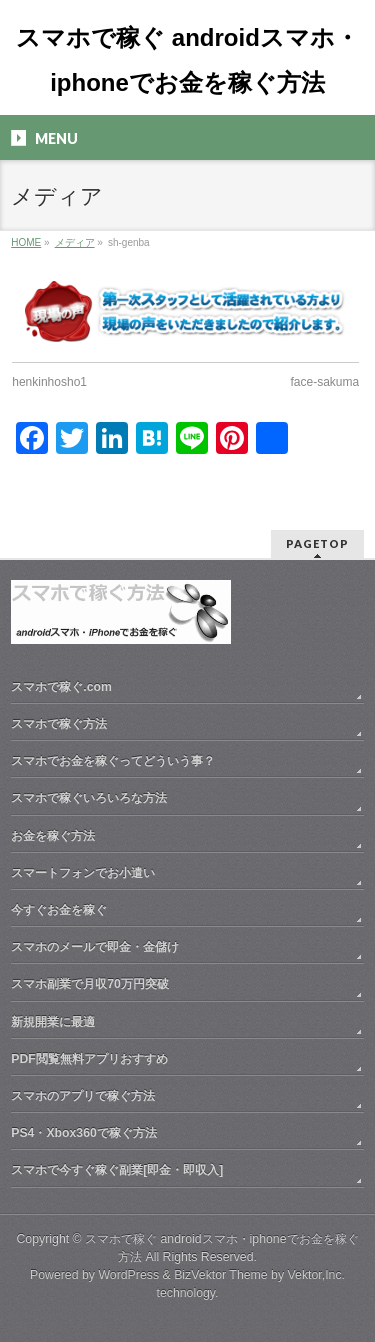 This screenshot has height=1342, width=375. I want to click on PS4・Xbox360で稼ぐ方法, so click(84, 1133).